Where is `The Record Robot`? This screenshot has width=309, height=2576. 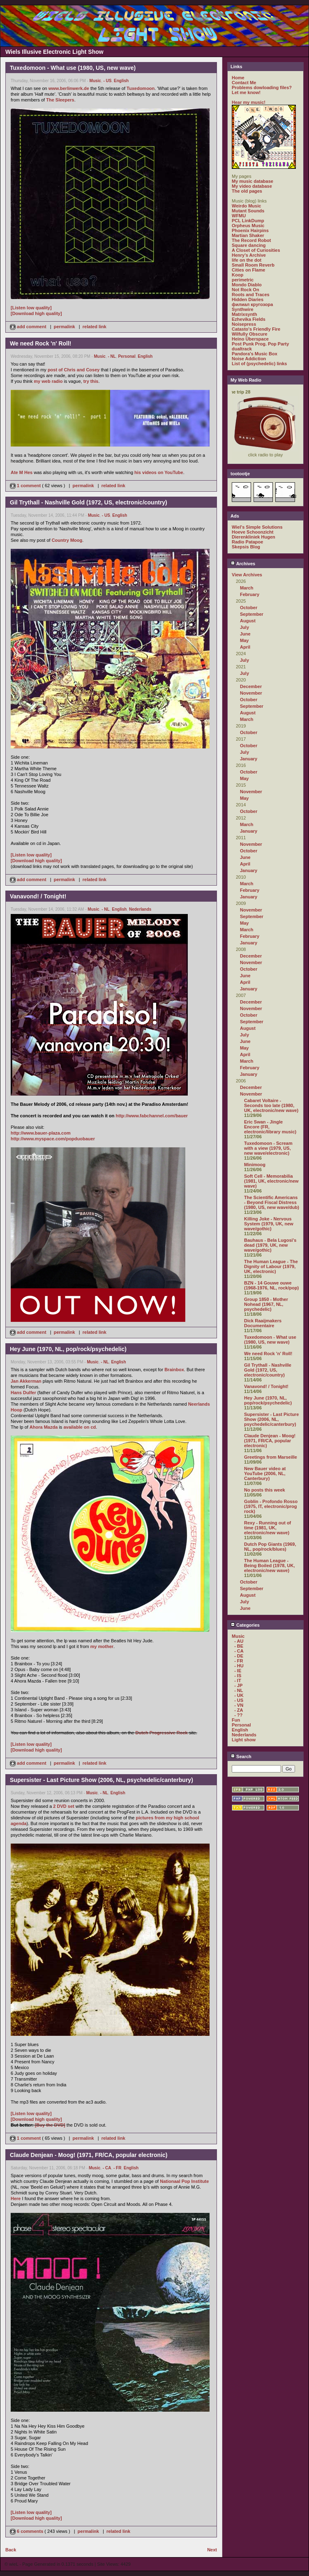 The Record Robot is located at coordinates (251, 240).